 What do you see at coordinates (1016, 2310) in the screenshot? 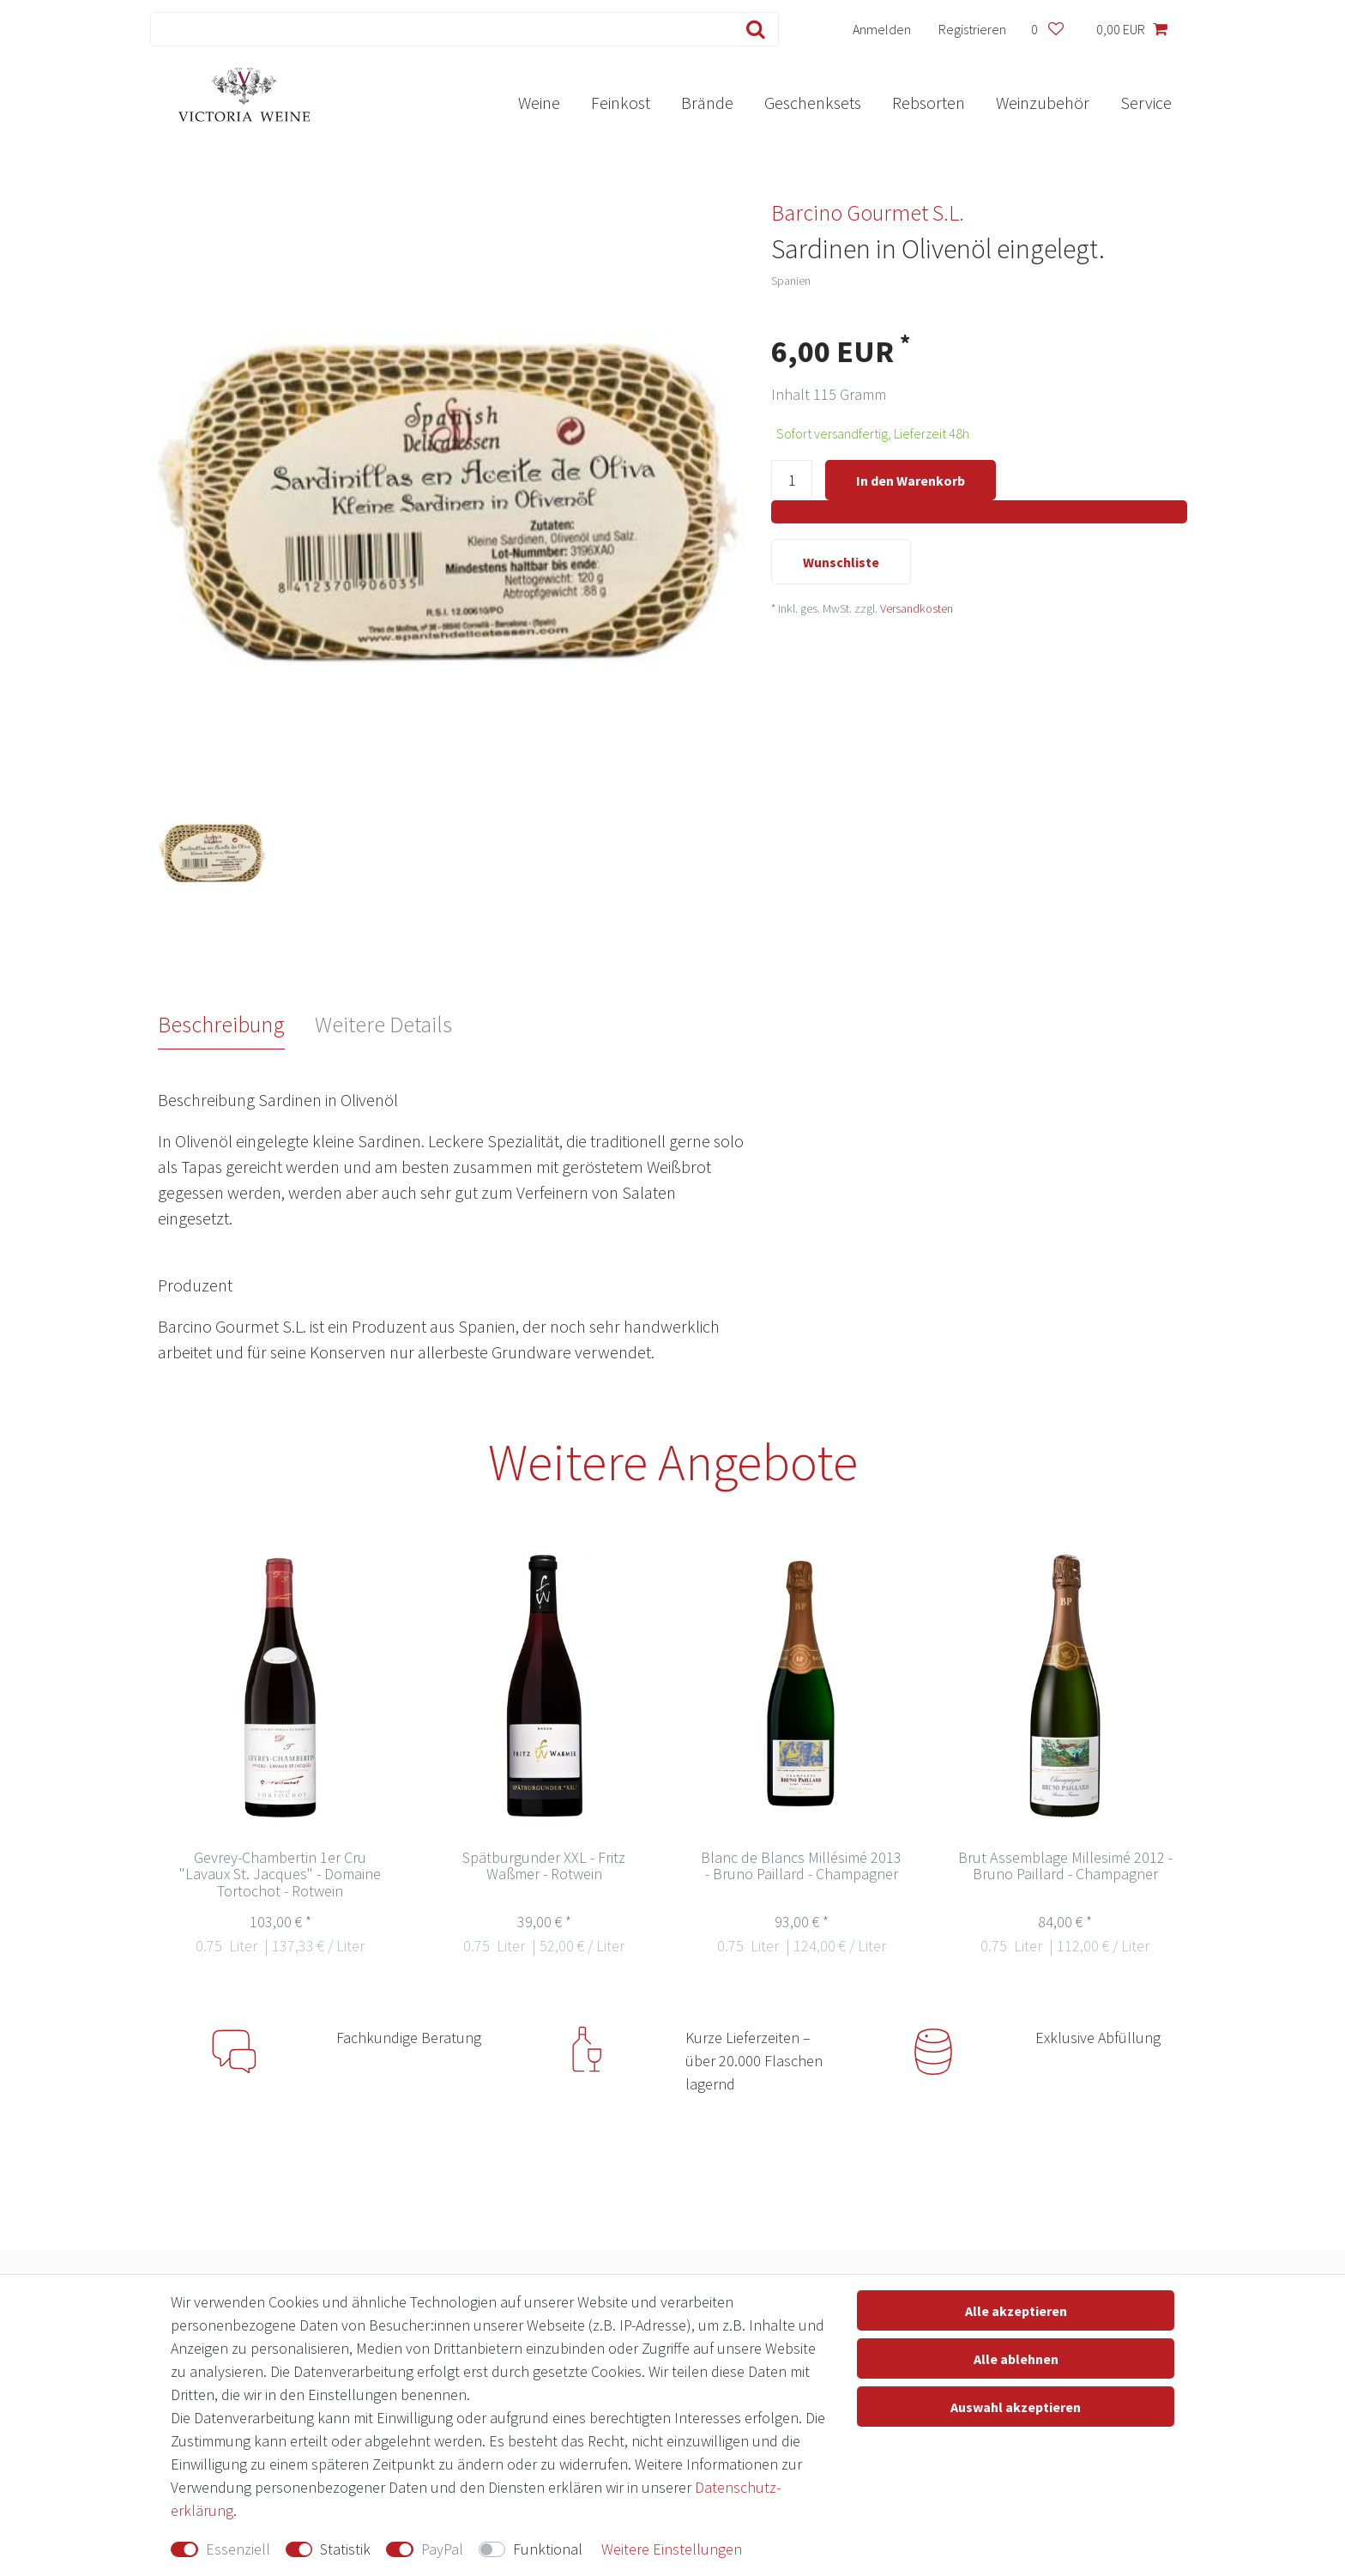
I see `Alle akzeptieren` at bounding box center [1016, 2310].